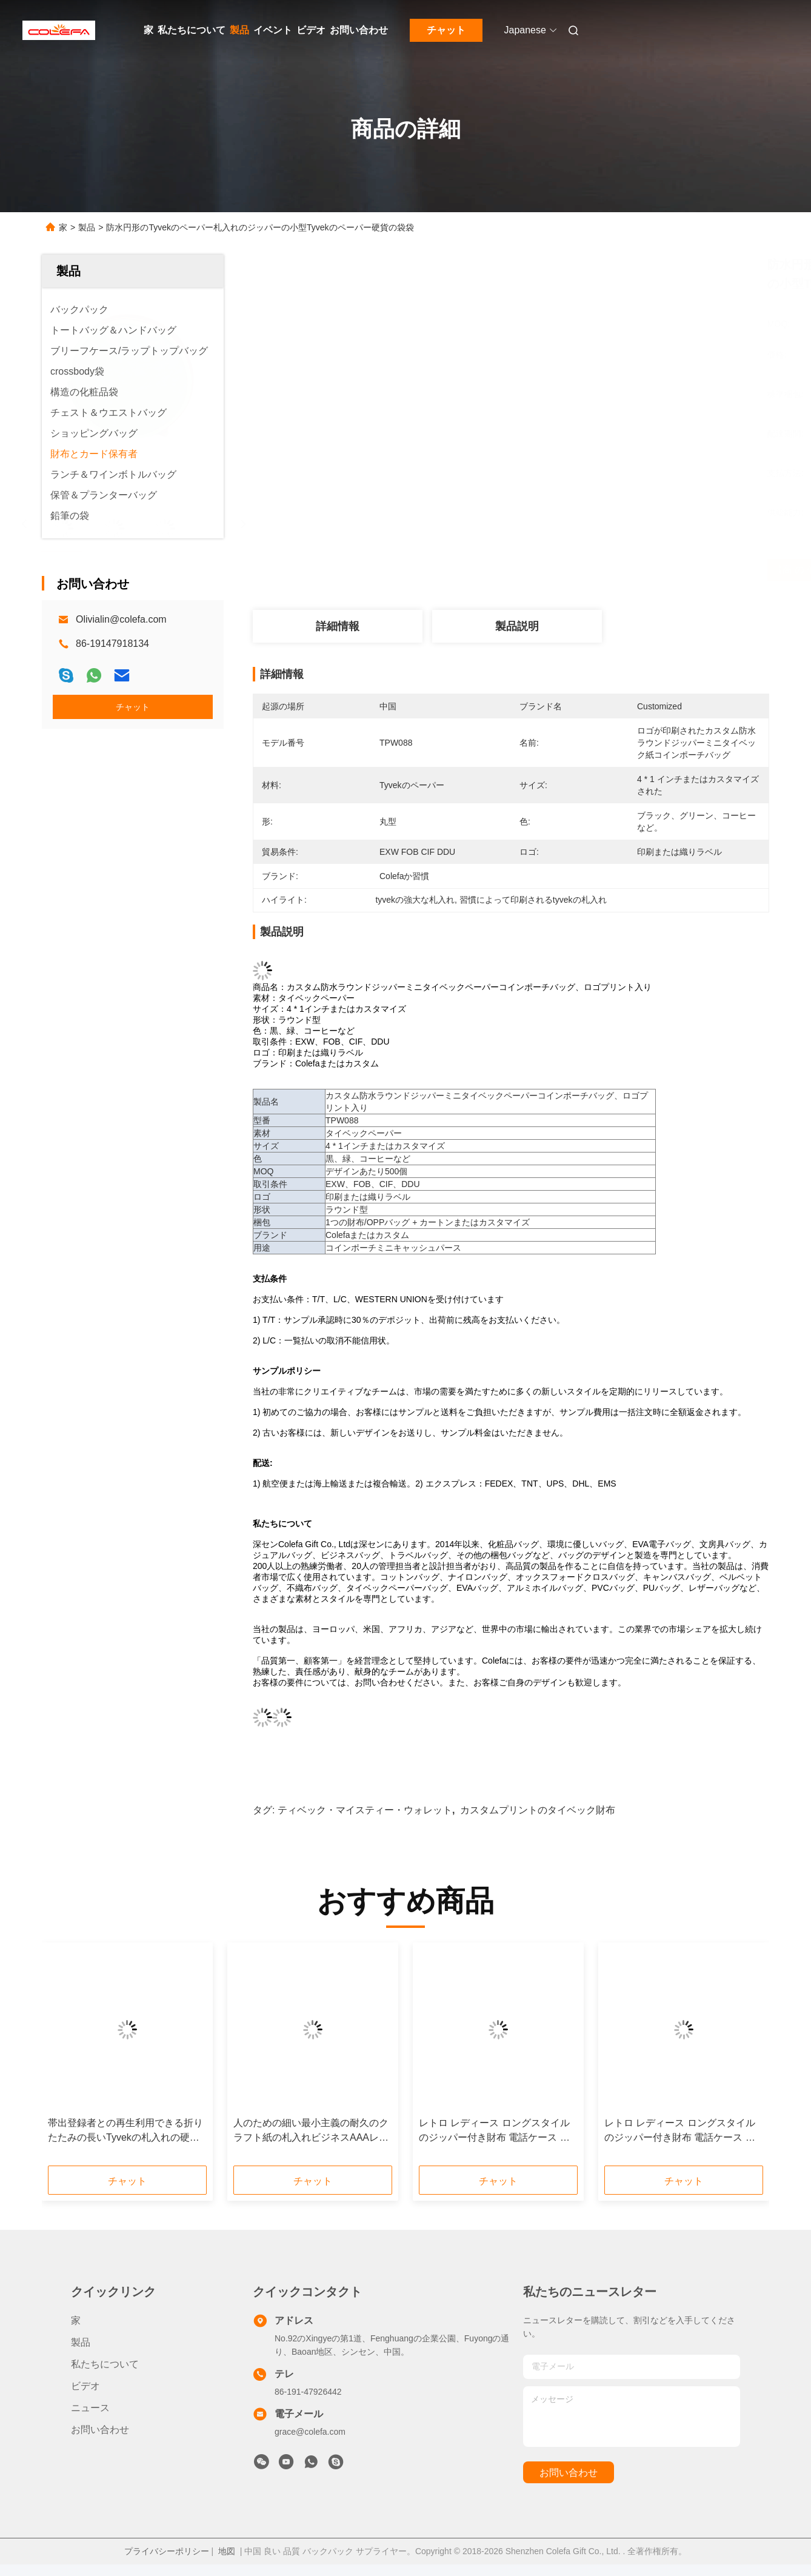 This screenshot has width=811, height=2576. I want to click on レトロ レディース ロングスタイルのジッパー付き財布 電話ケース 印刷付き ベストセラー 環境に優しいコルク皮財布 旅行記念品, so click(494, 2131).